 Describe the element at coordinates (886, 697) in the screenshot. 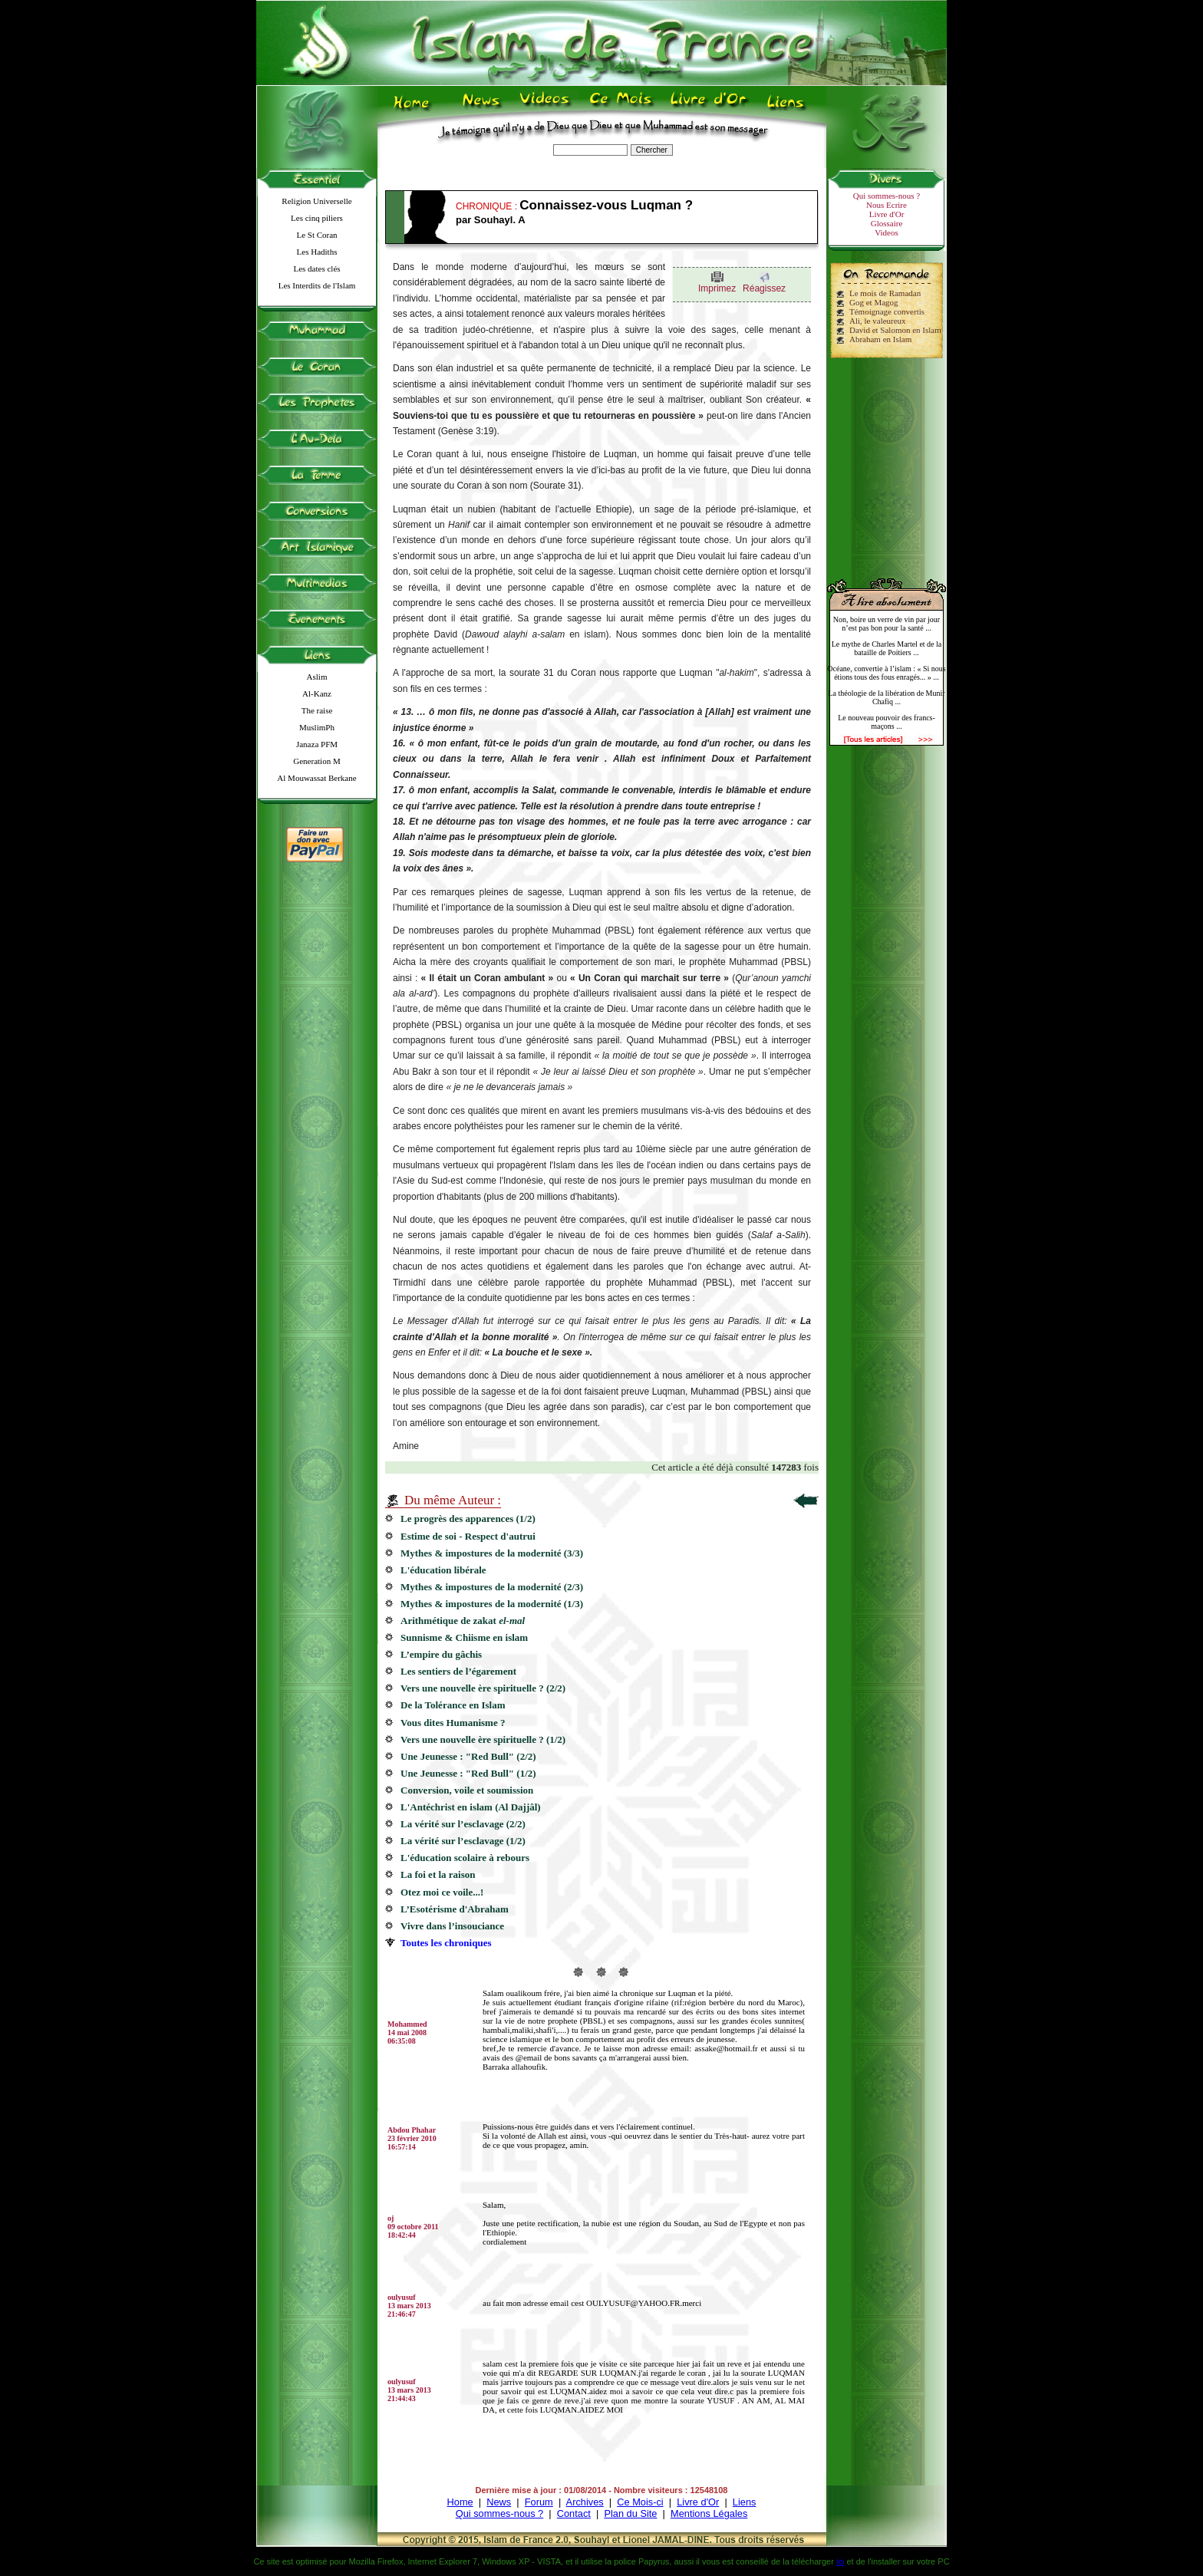

I see `La théologie de la libération de Munir Chafiq ...` at that location.